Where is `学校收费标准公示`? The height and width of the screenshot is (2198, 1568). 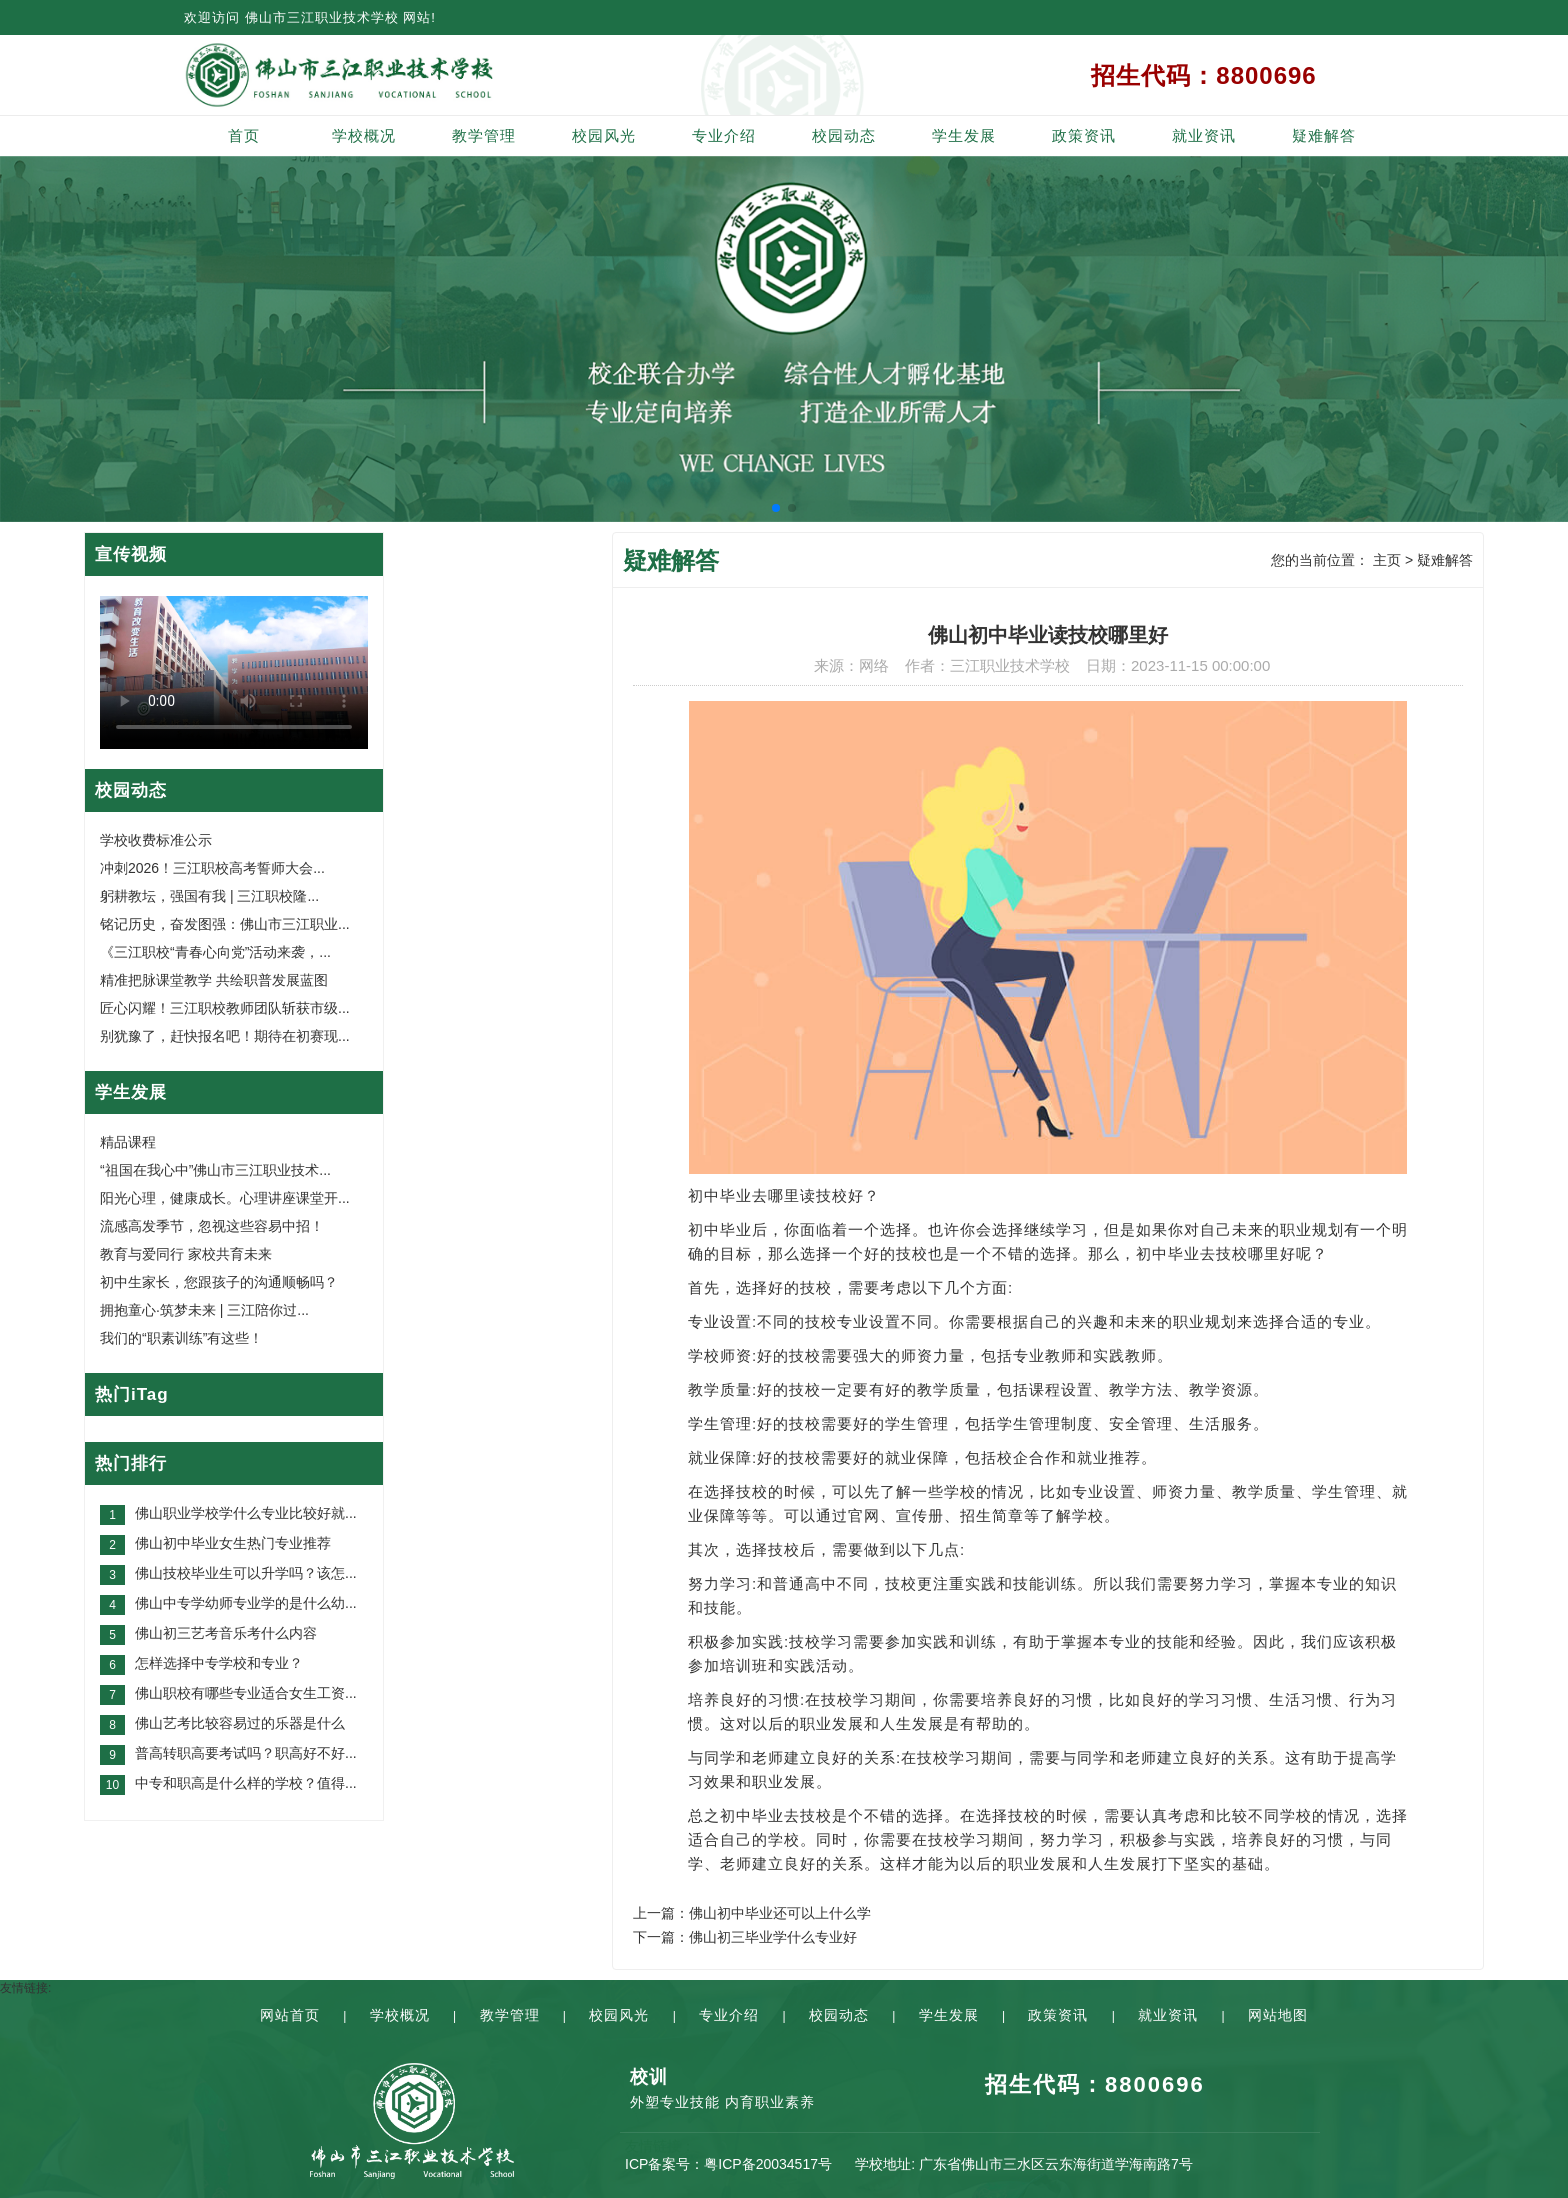
学校收费标准公示 is located at coordinates (156, 840).